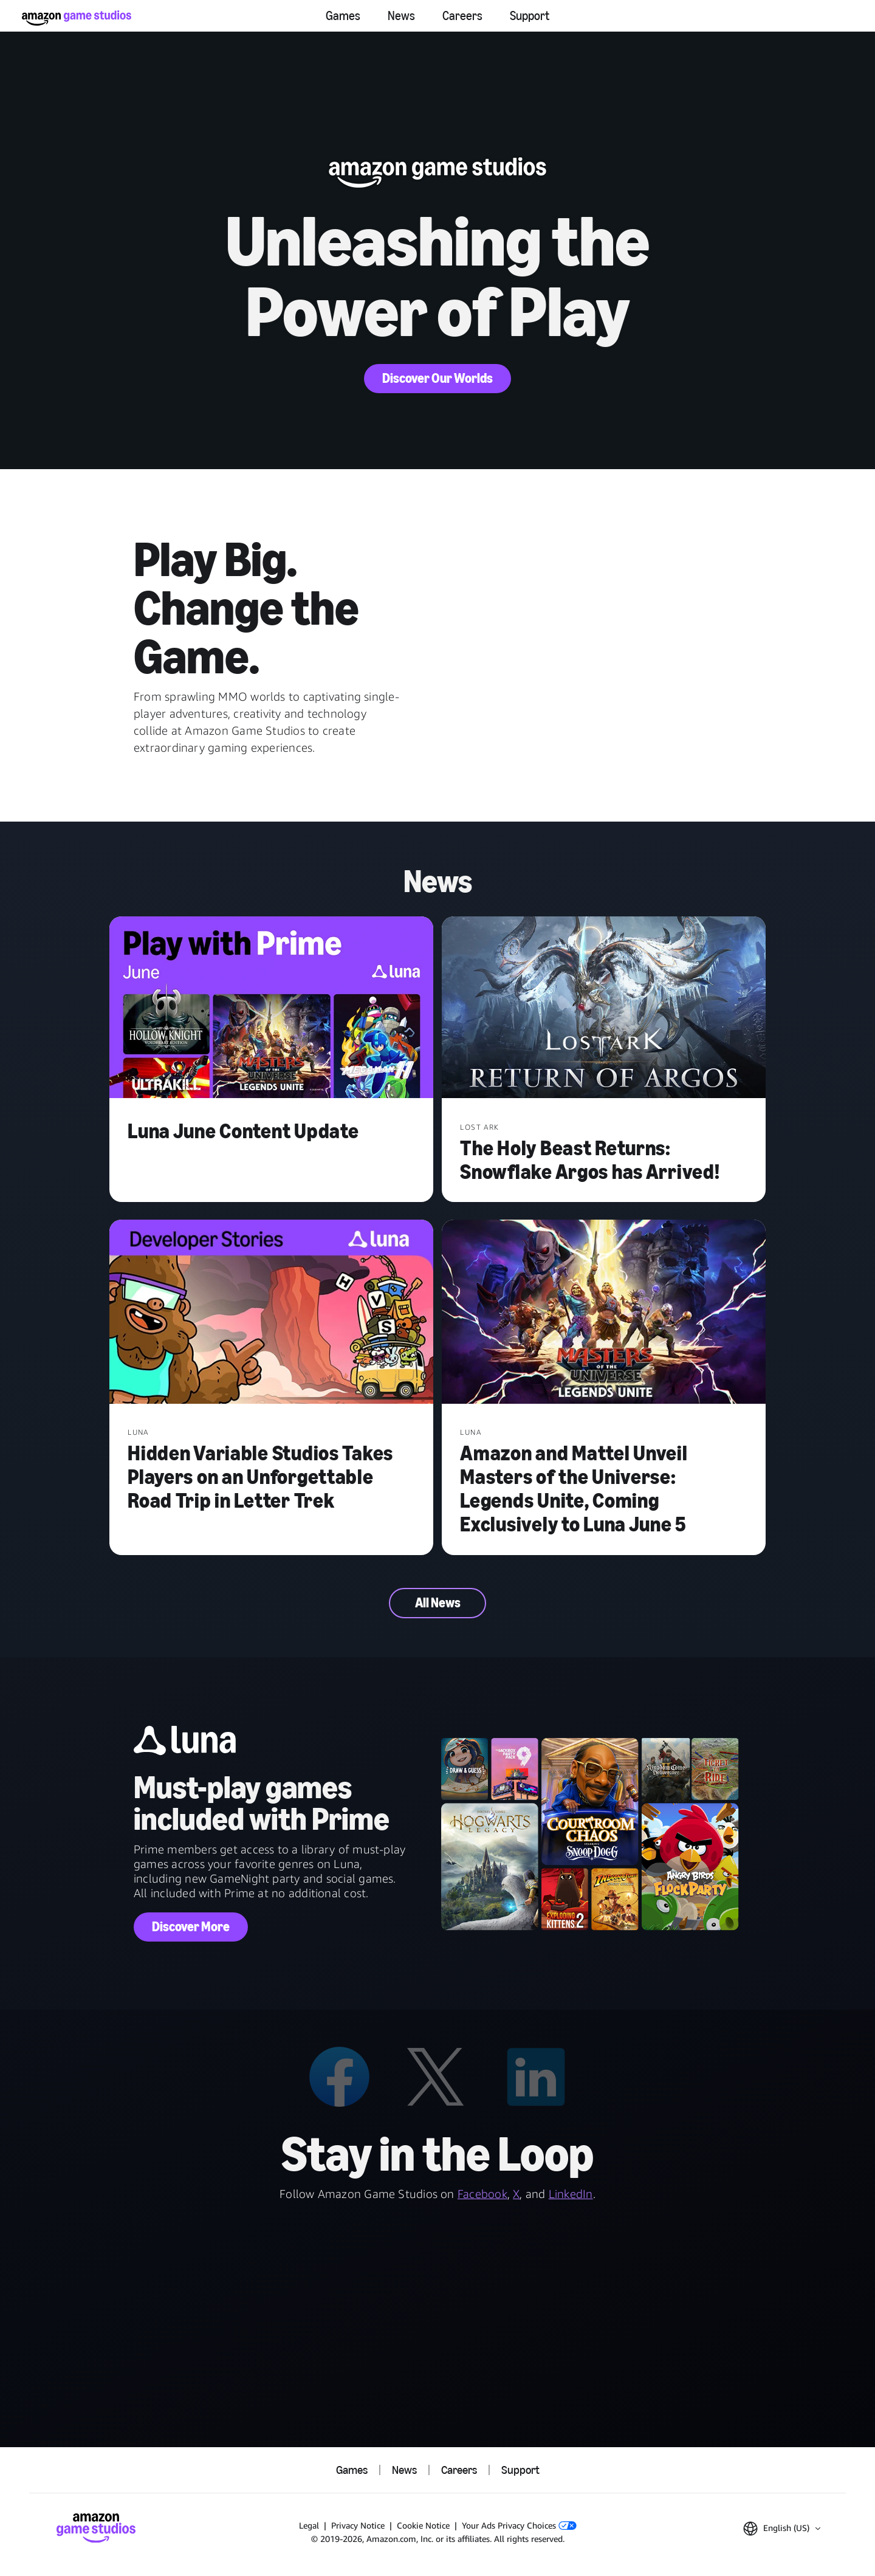 The height and width of the screenshot is (2576, 875). I want to click on Support, so click(529, 16).